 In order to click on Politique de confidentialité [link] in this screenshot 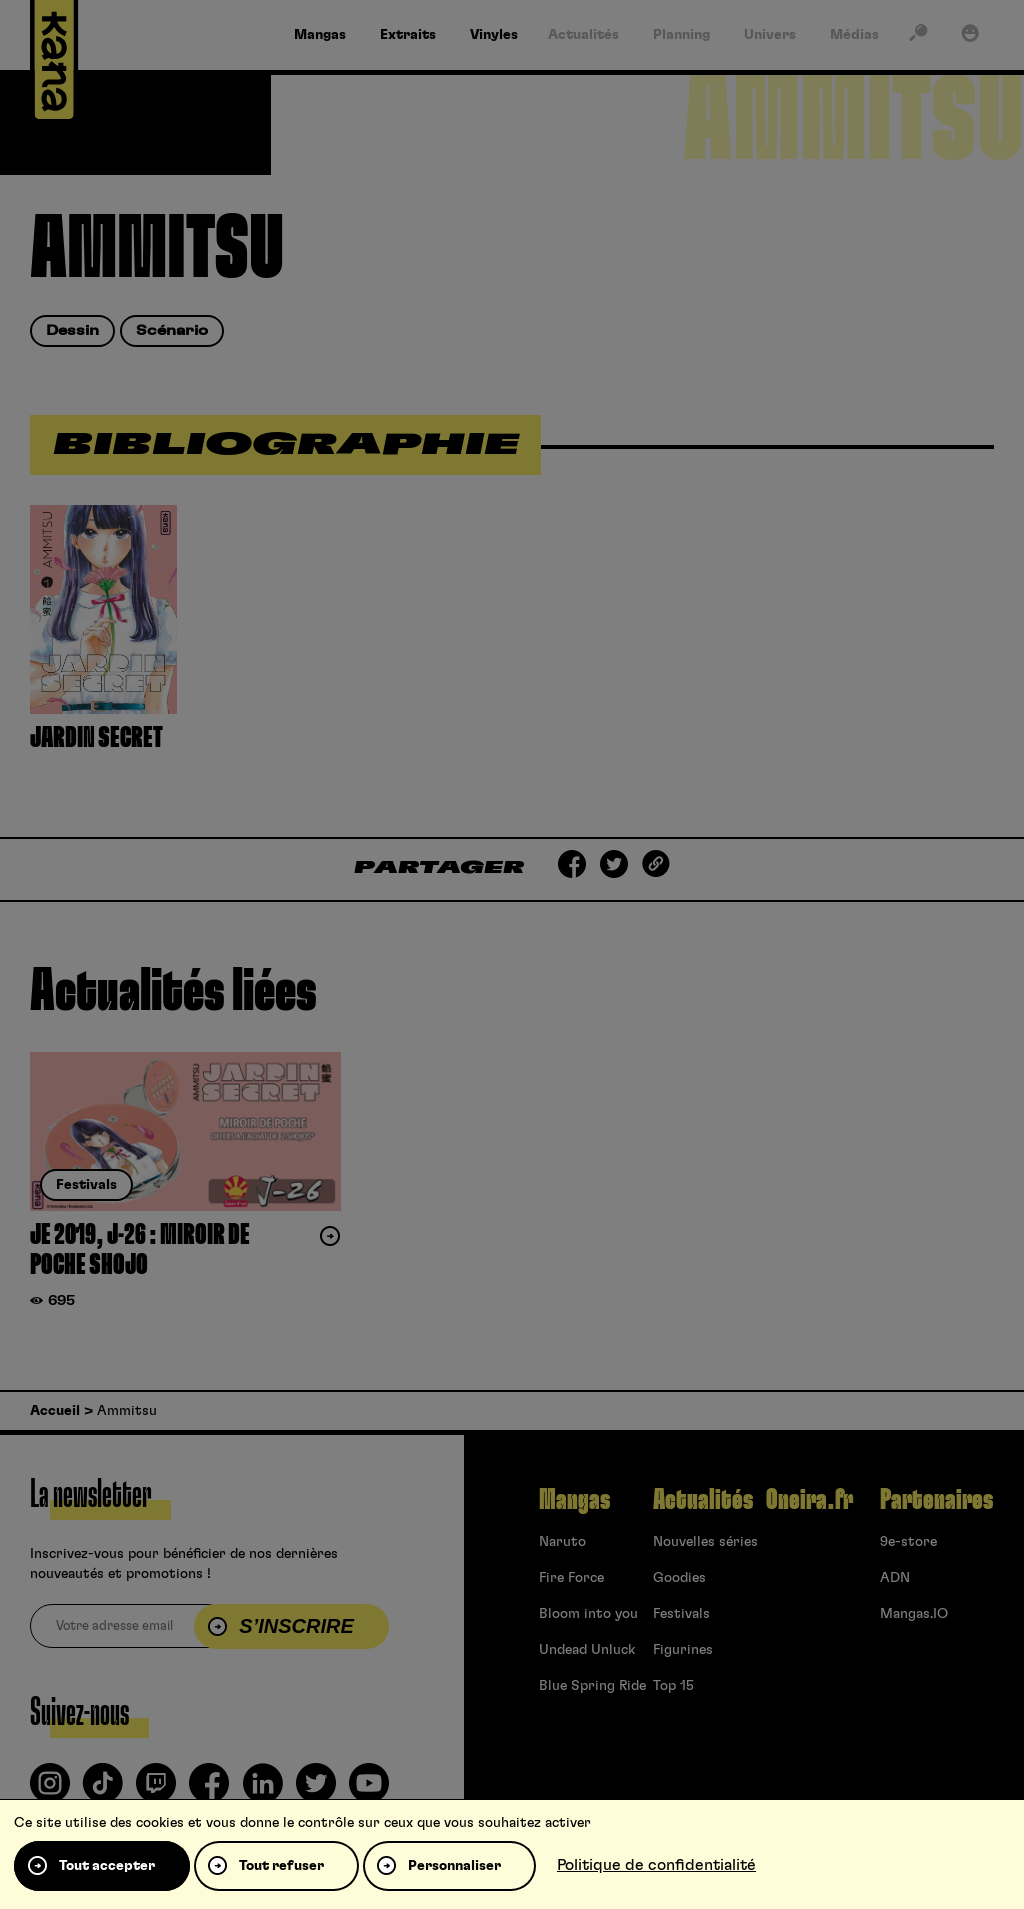, I will do `click(656, 1865)`.